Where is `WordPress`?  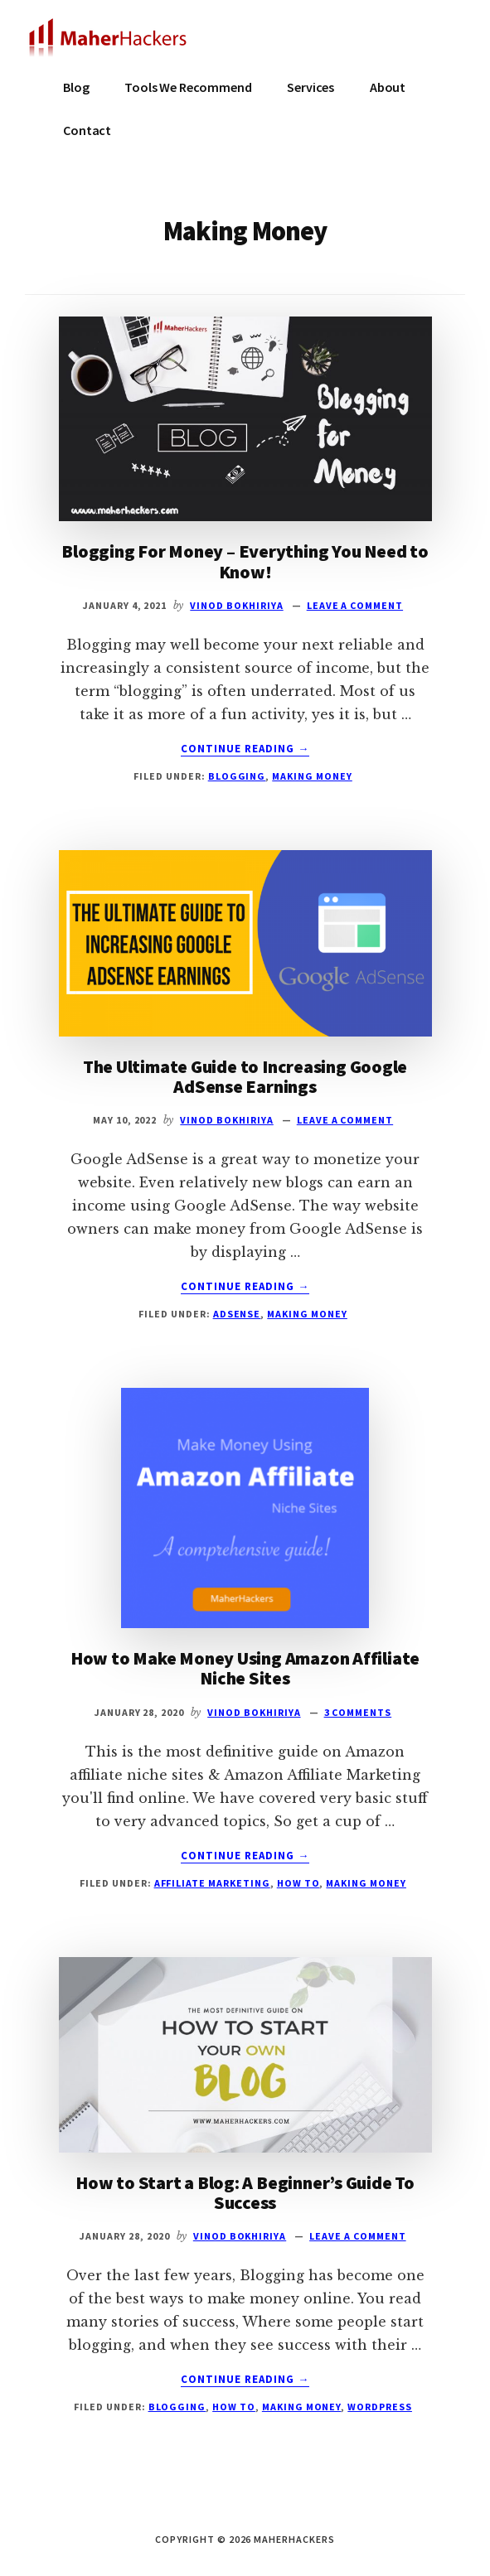 WordPress is located at coordinates (379, 2406).